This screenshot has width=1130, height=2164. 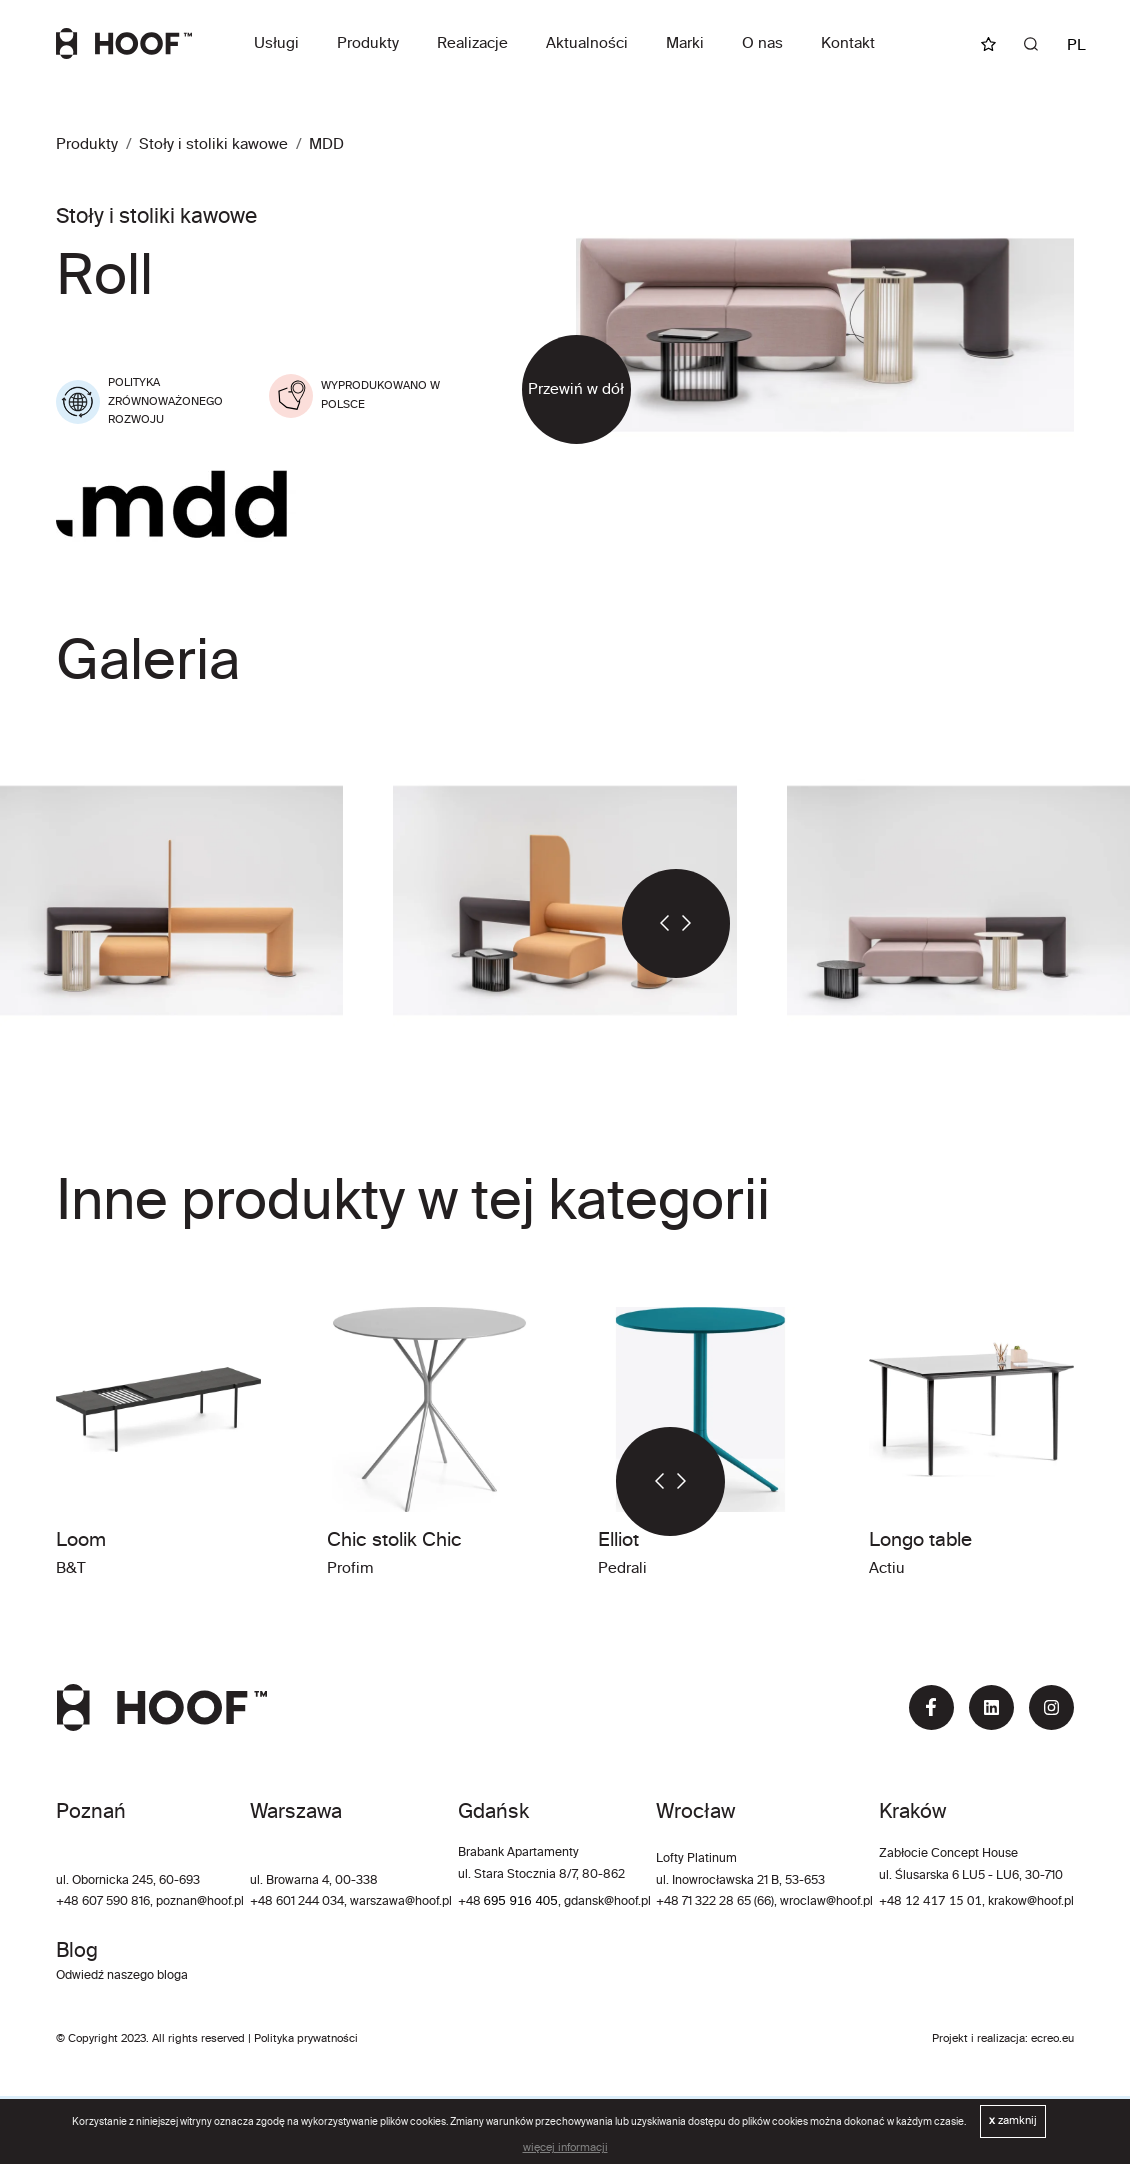 What do you see at coordinates (576, 389) in the screenshot?
I see `Przewiń w dół` at bounding box center [576, 389].